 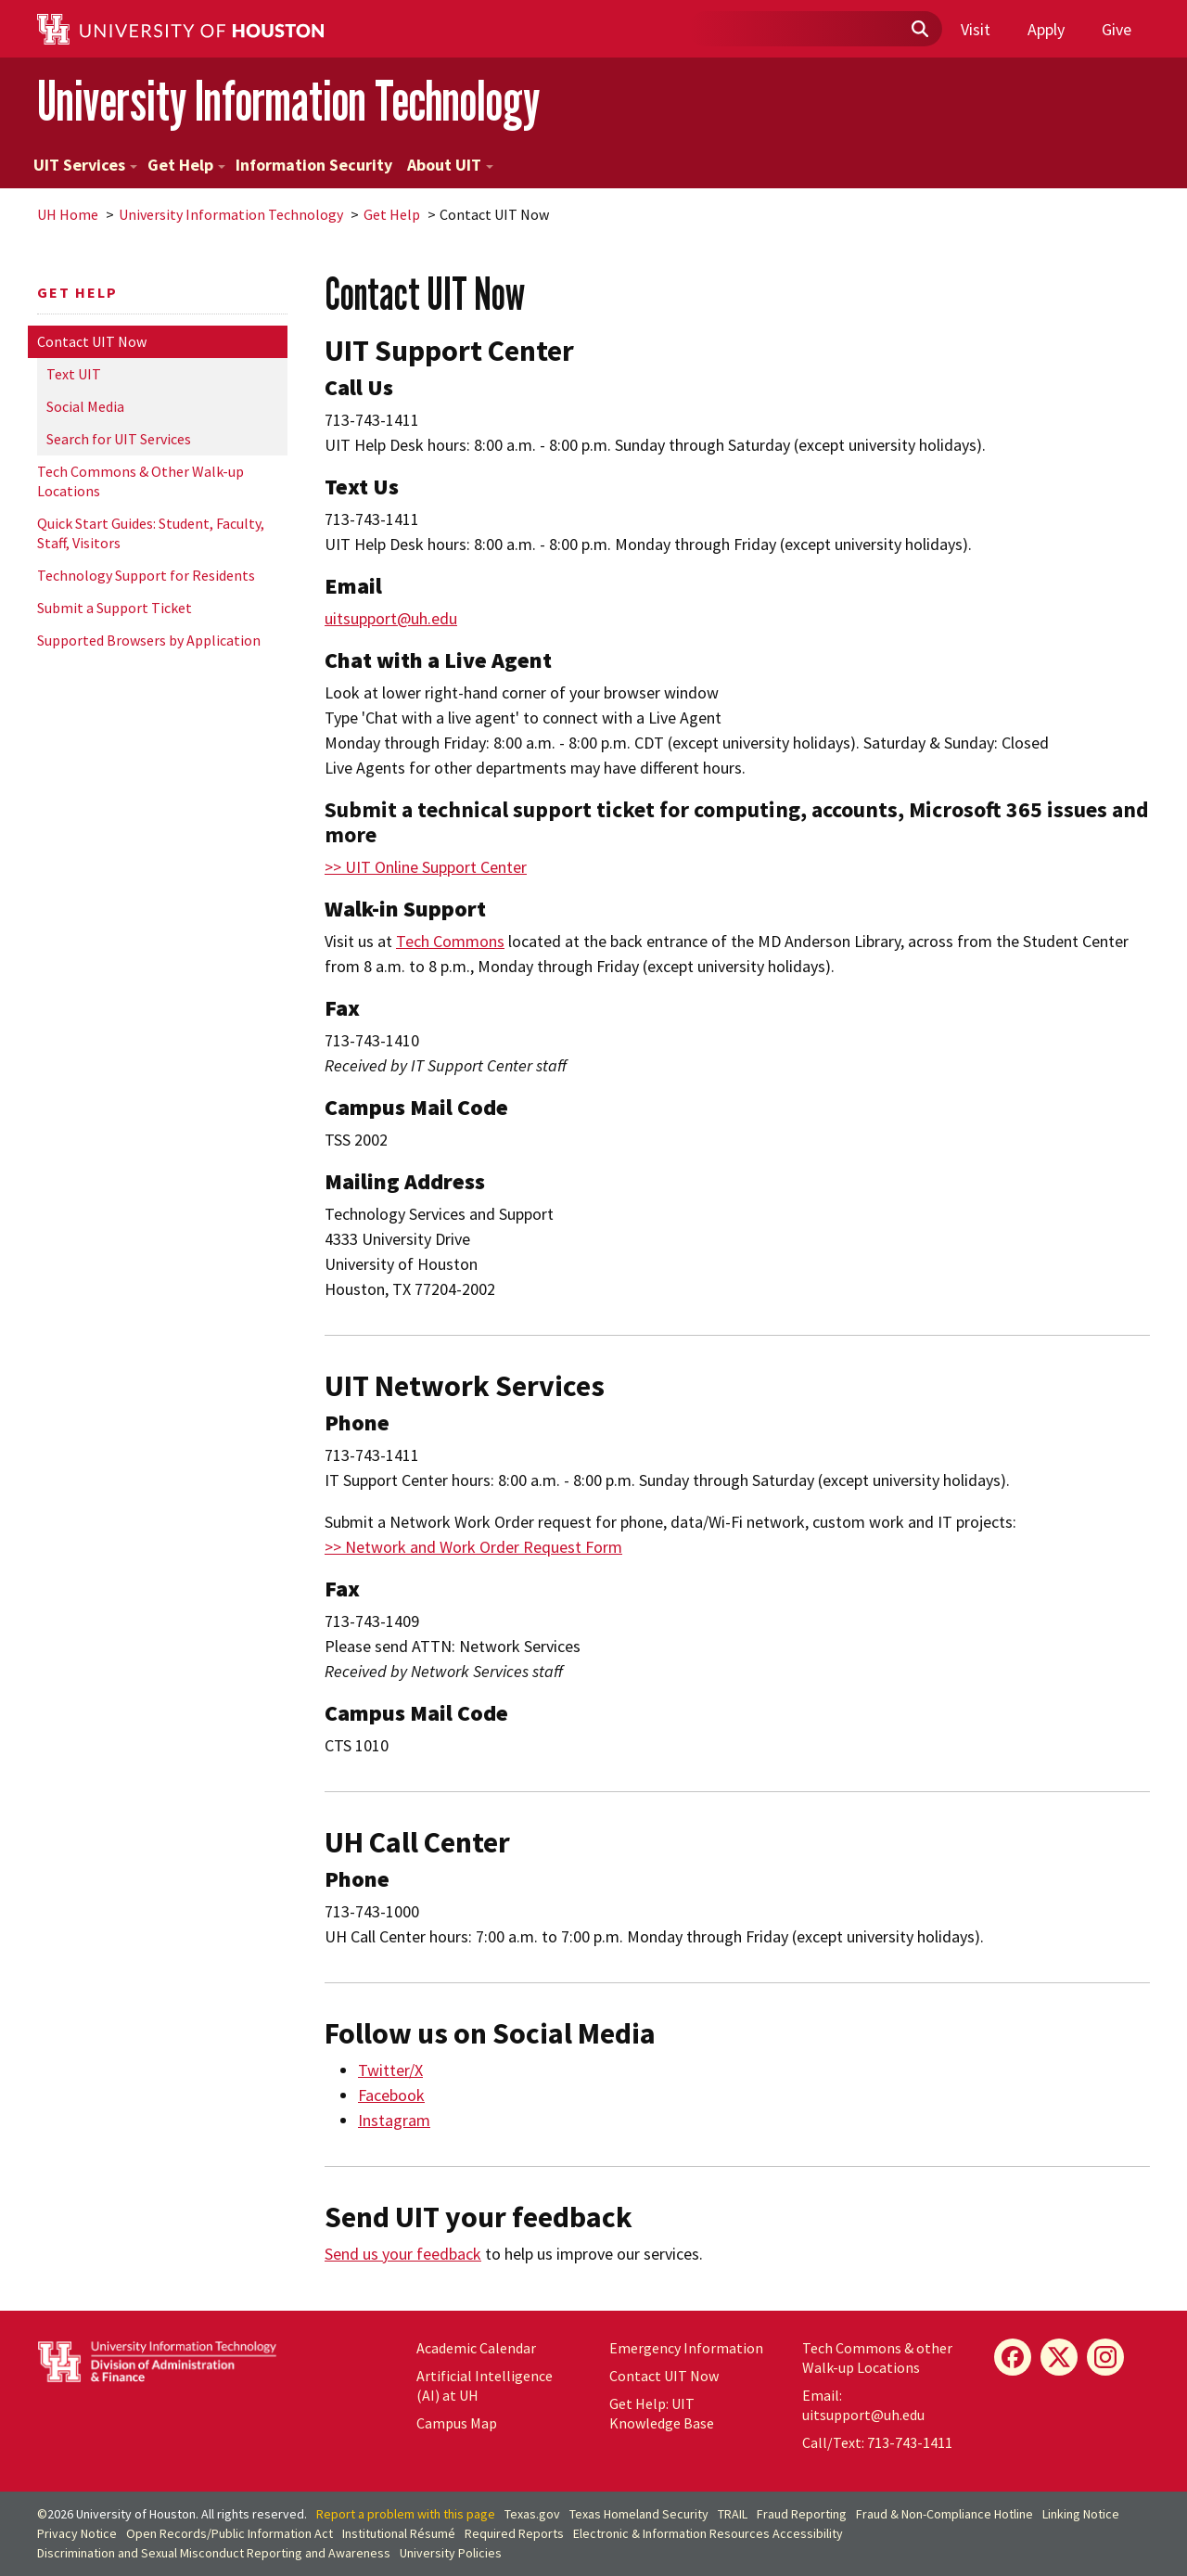 I want to click on Information Security, so click(x=314, y=164).